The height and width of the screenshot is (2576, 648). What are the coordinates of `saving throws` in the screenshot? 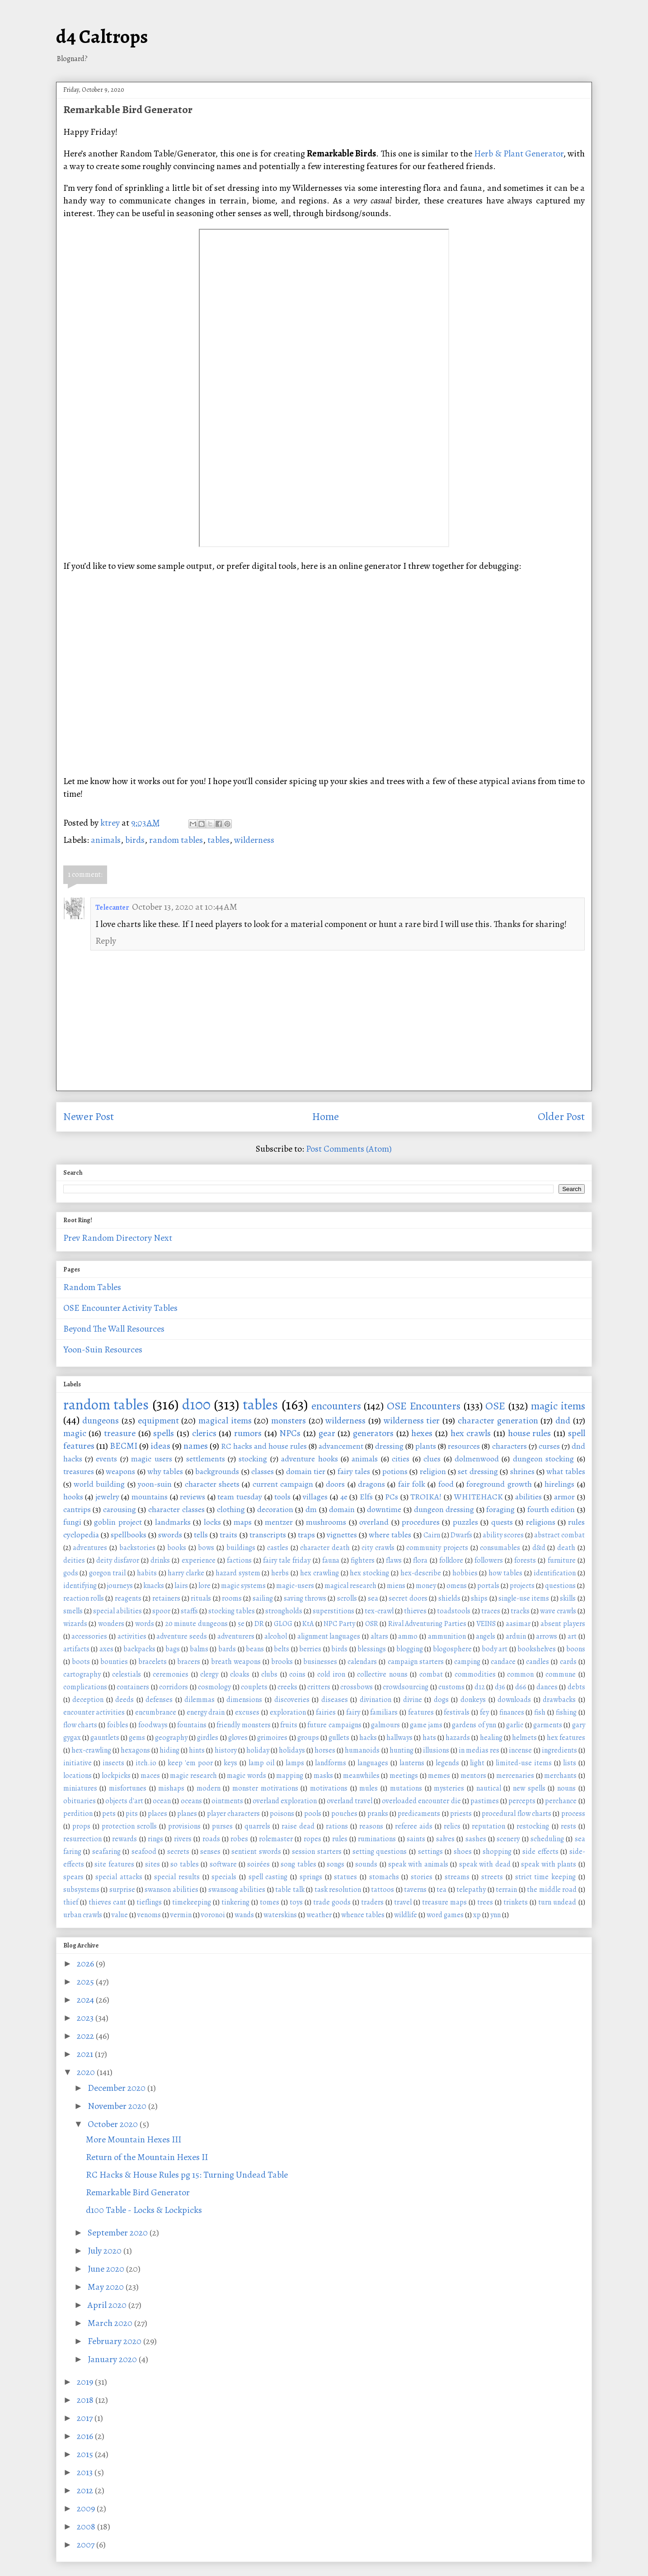 It's located at (305, 1598).